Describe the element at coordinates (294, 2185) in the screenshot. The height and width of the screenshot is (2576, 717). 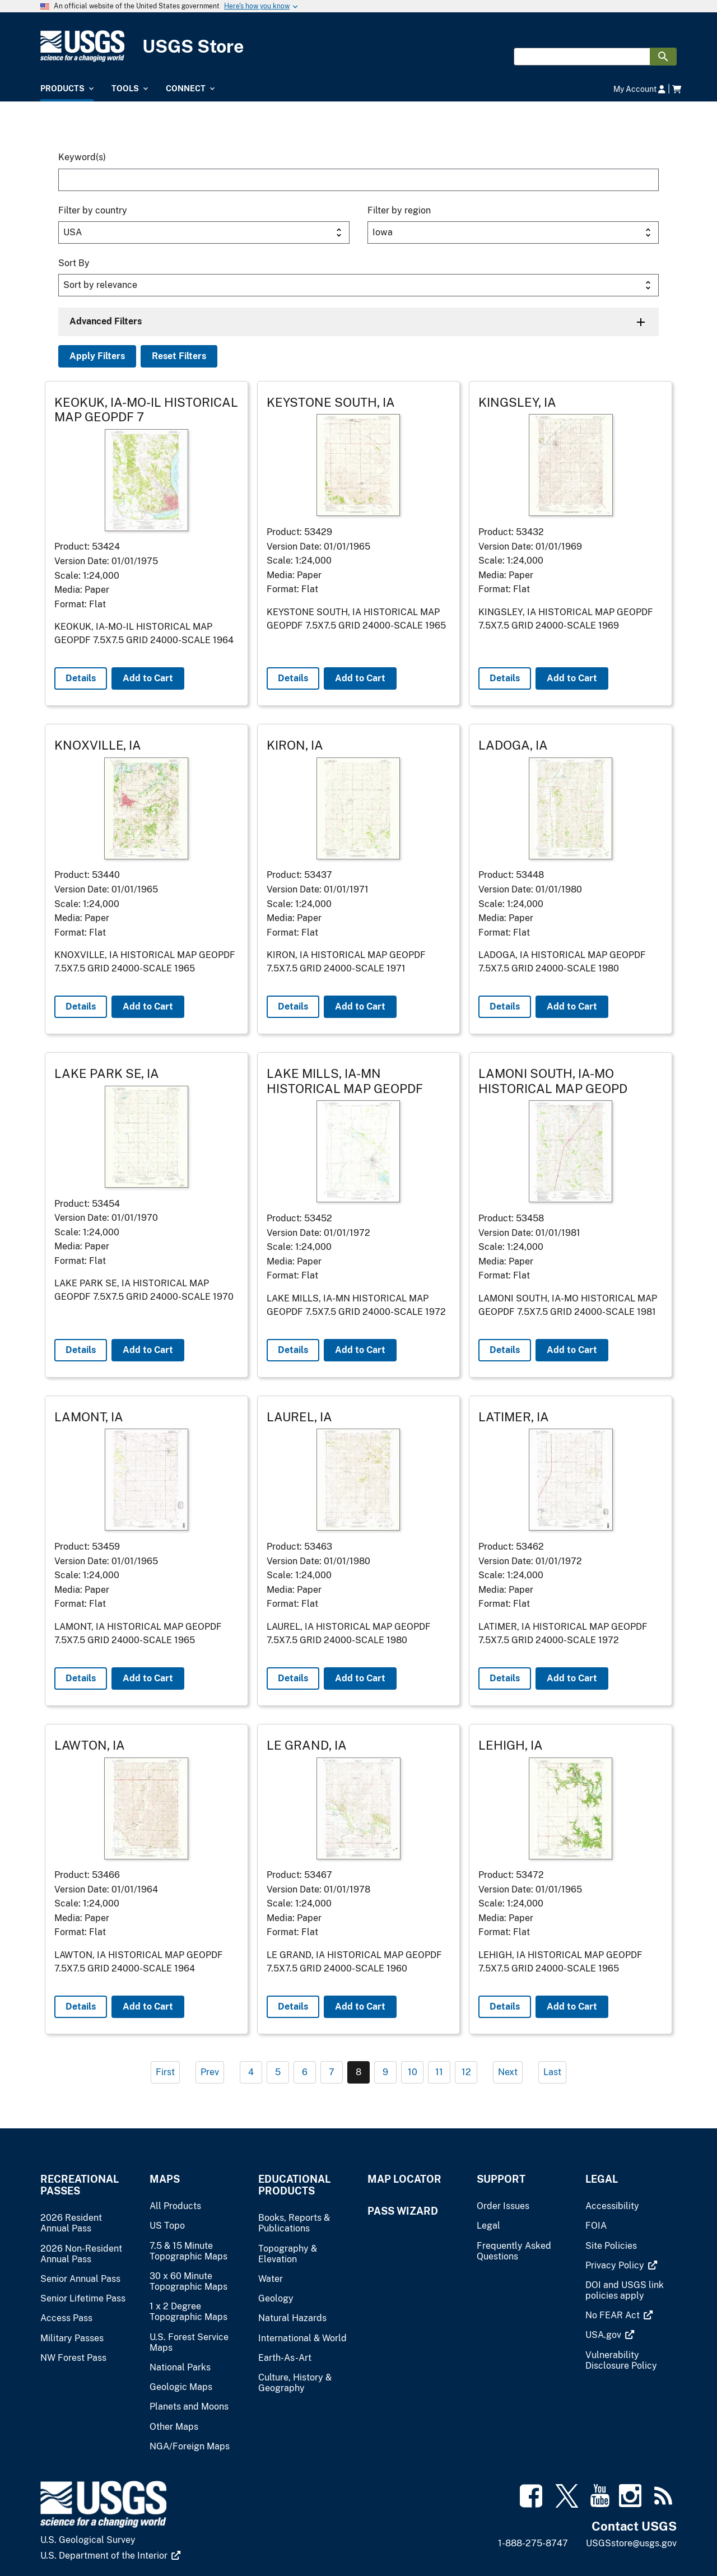
I see `Educational Products` at that location.